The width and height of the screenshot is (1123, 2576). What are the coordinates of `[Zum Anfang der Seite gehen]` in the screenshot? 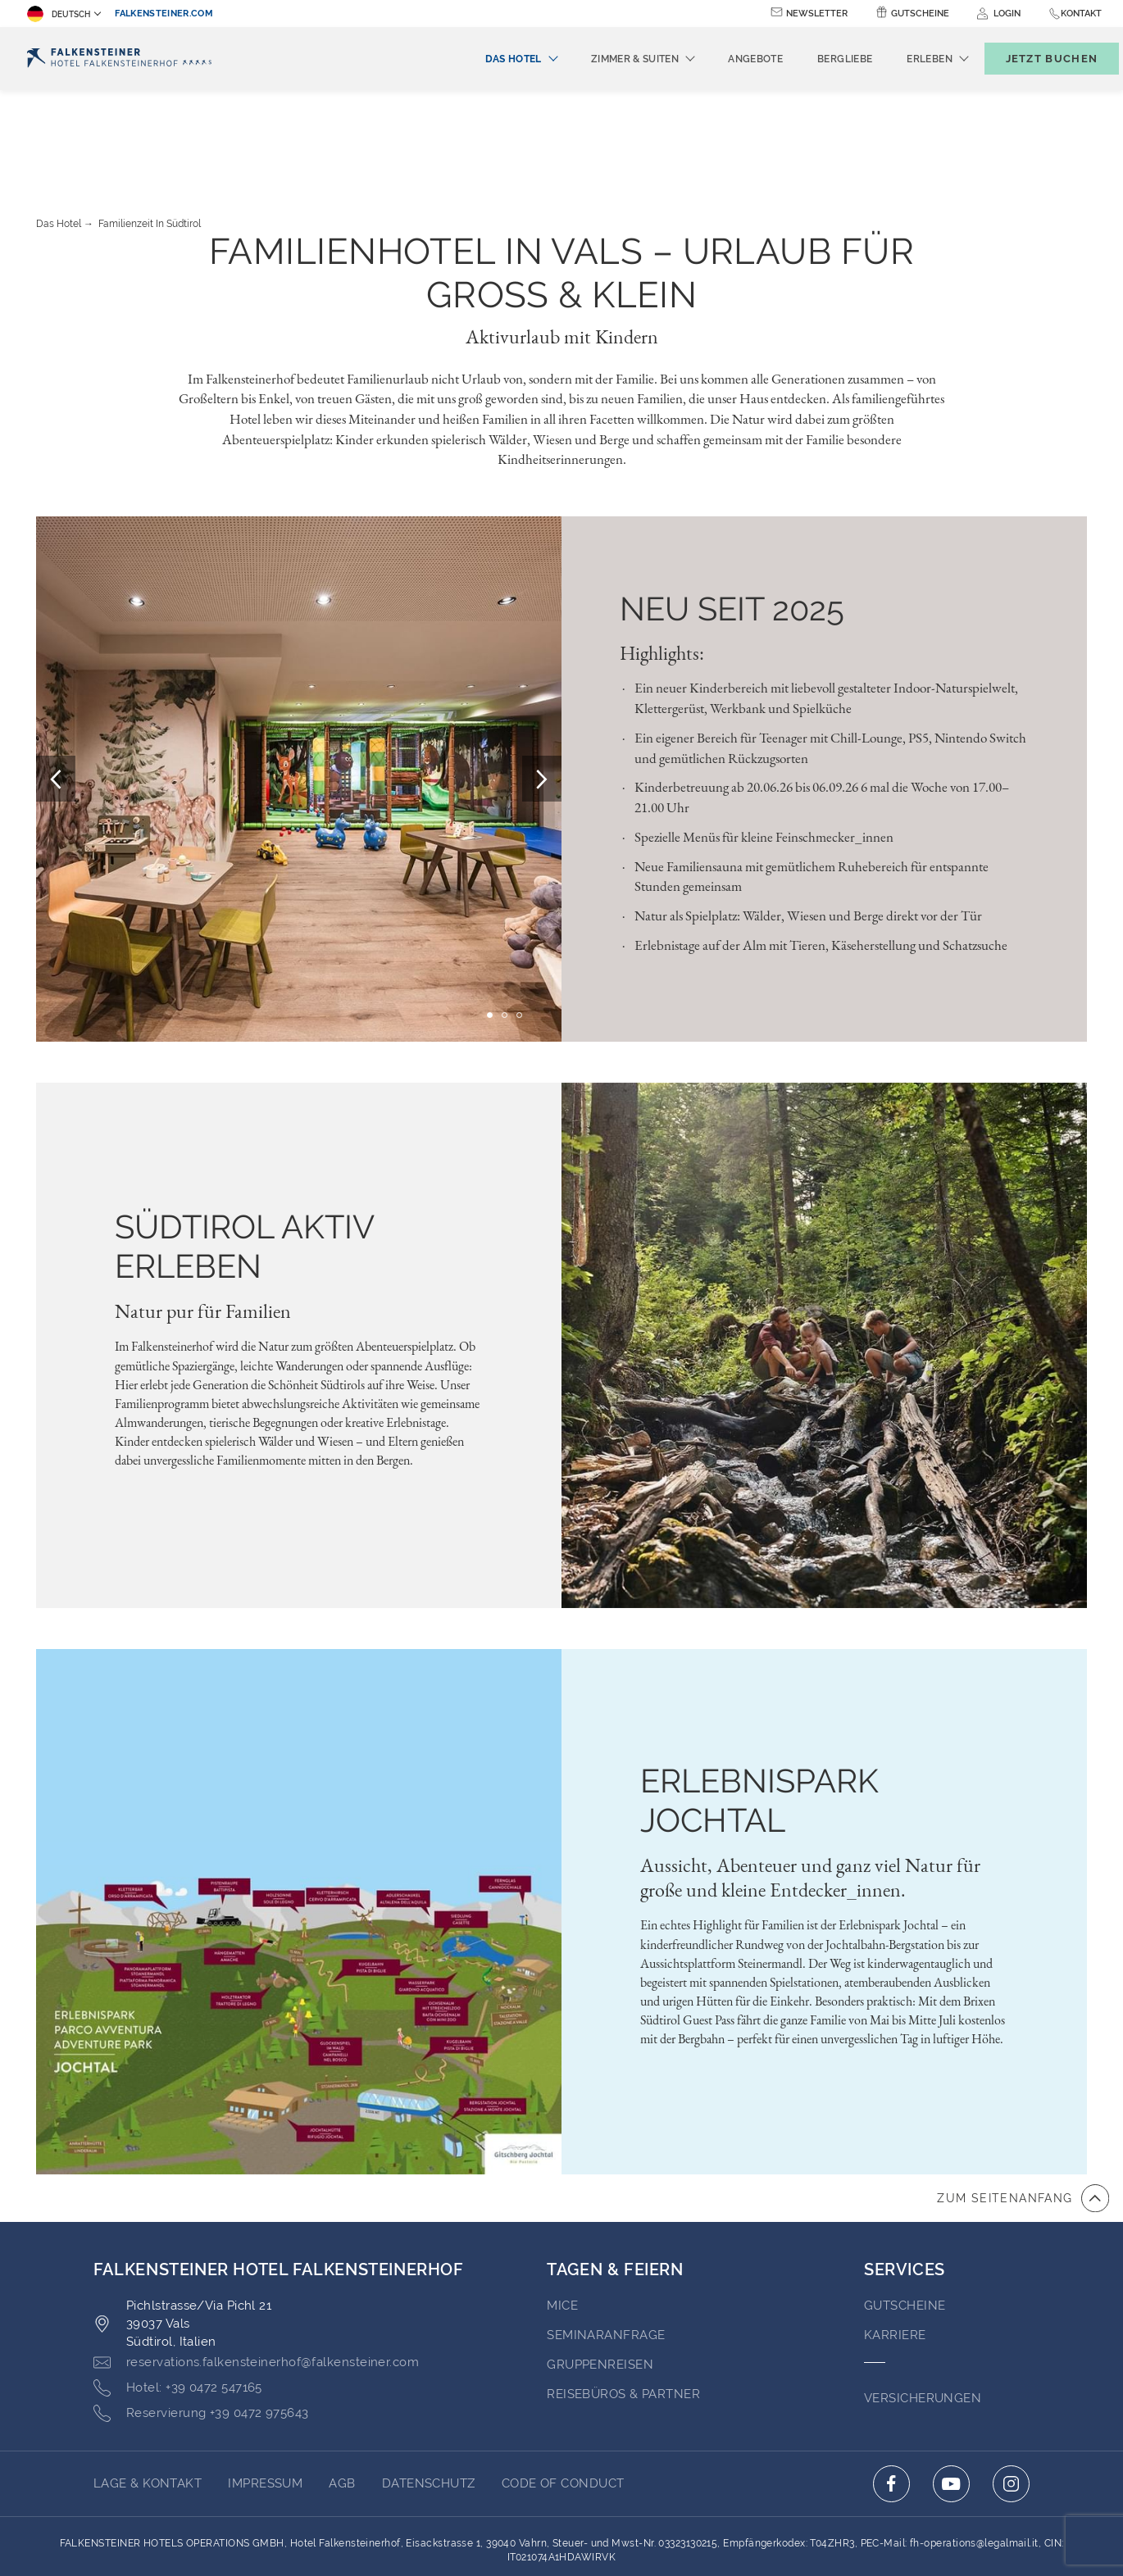 It's located at (1023, 2108).